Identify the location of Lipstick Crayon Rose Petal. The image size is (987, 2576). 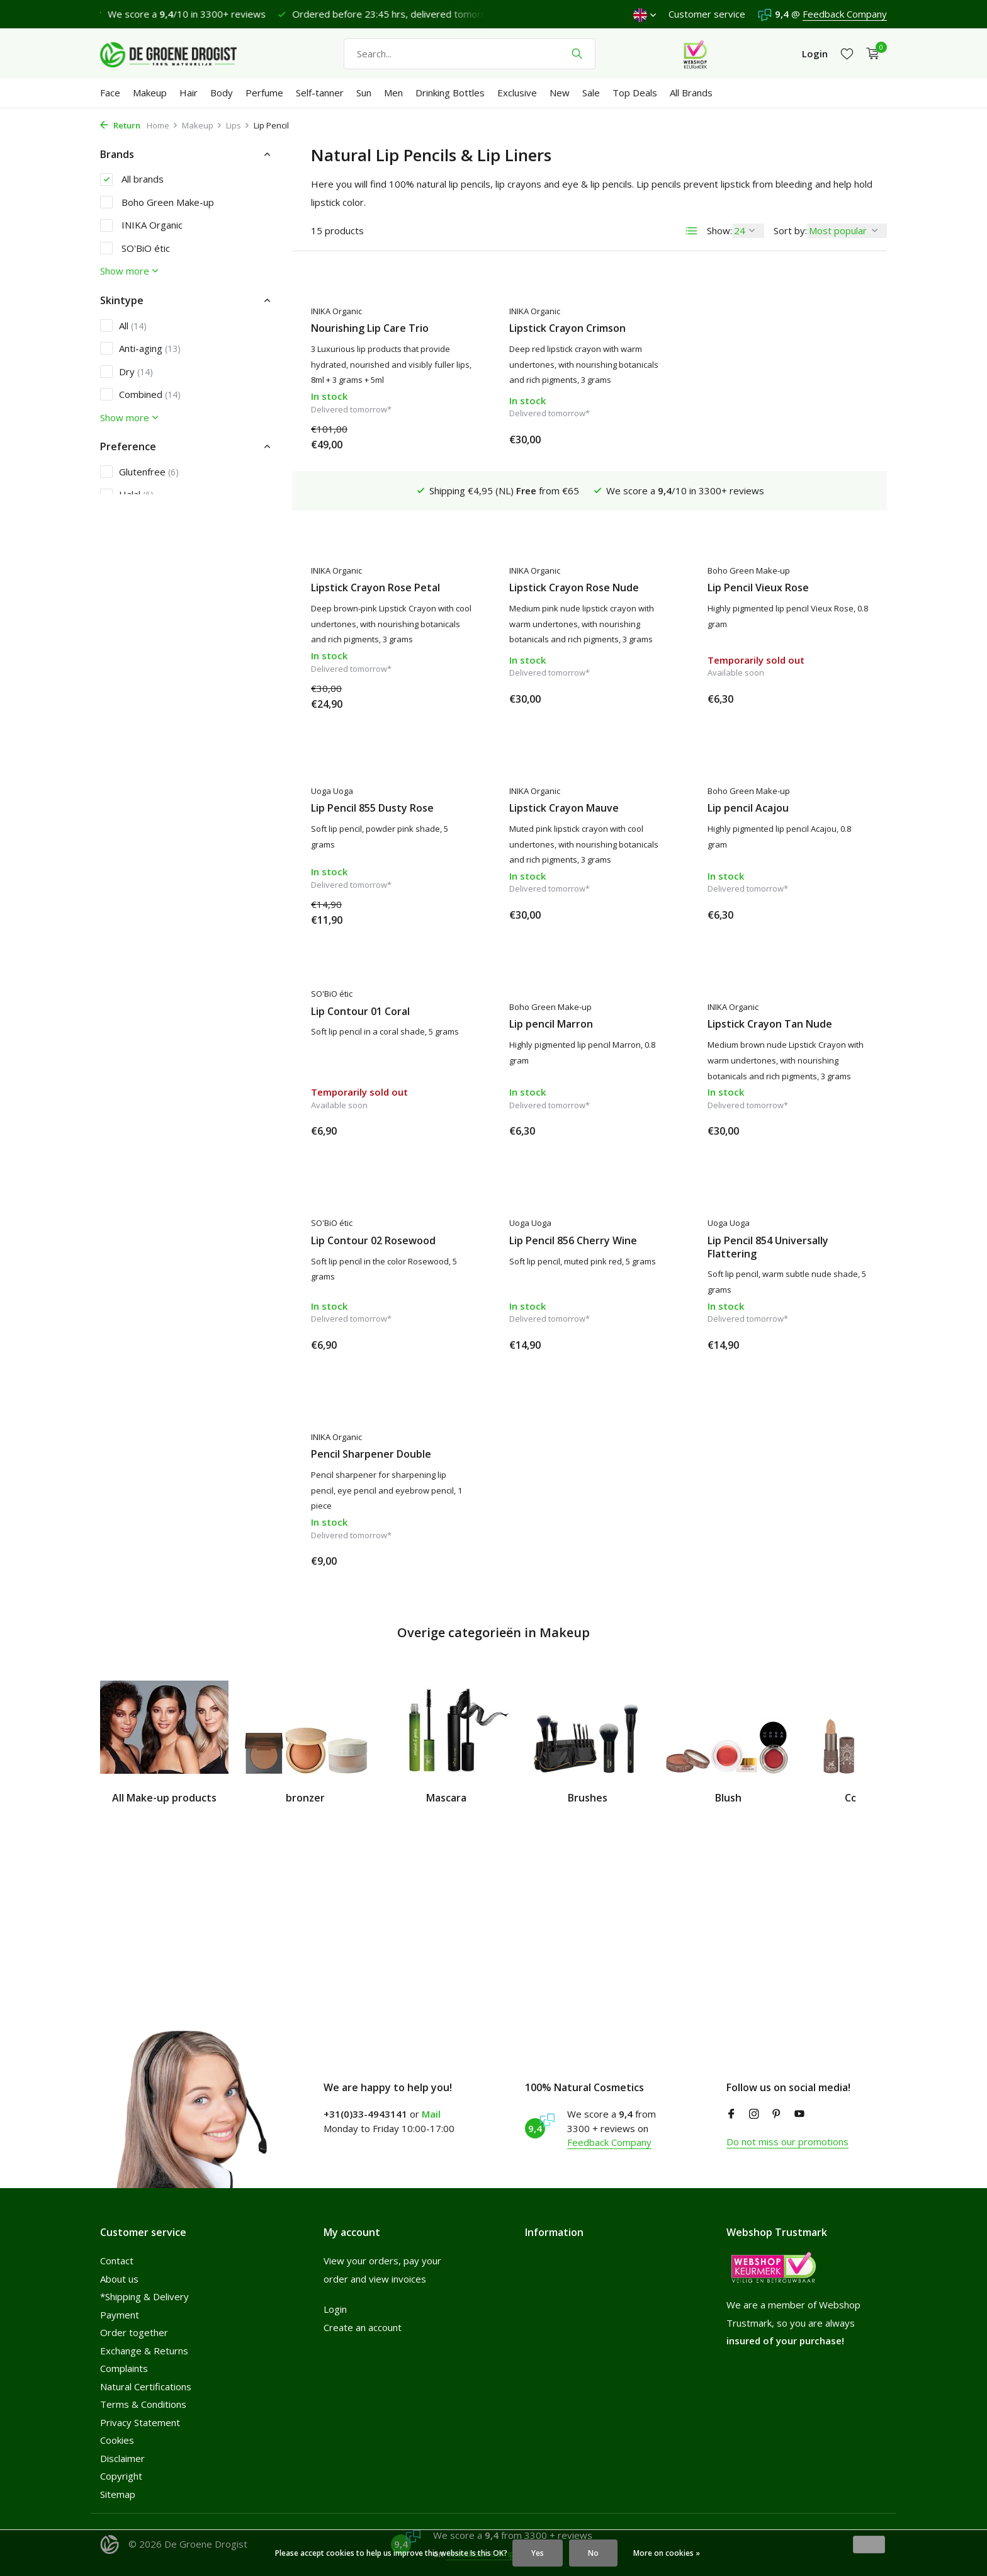
(772, 328).